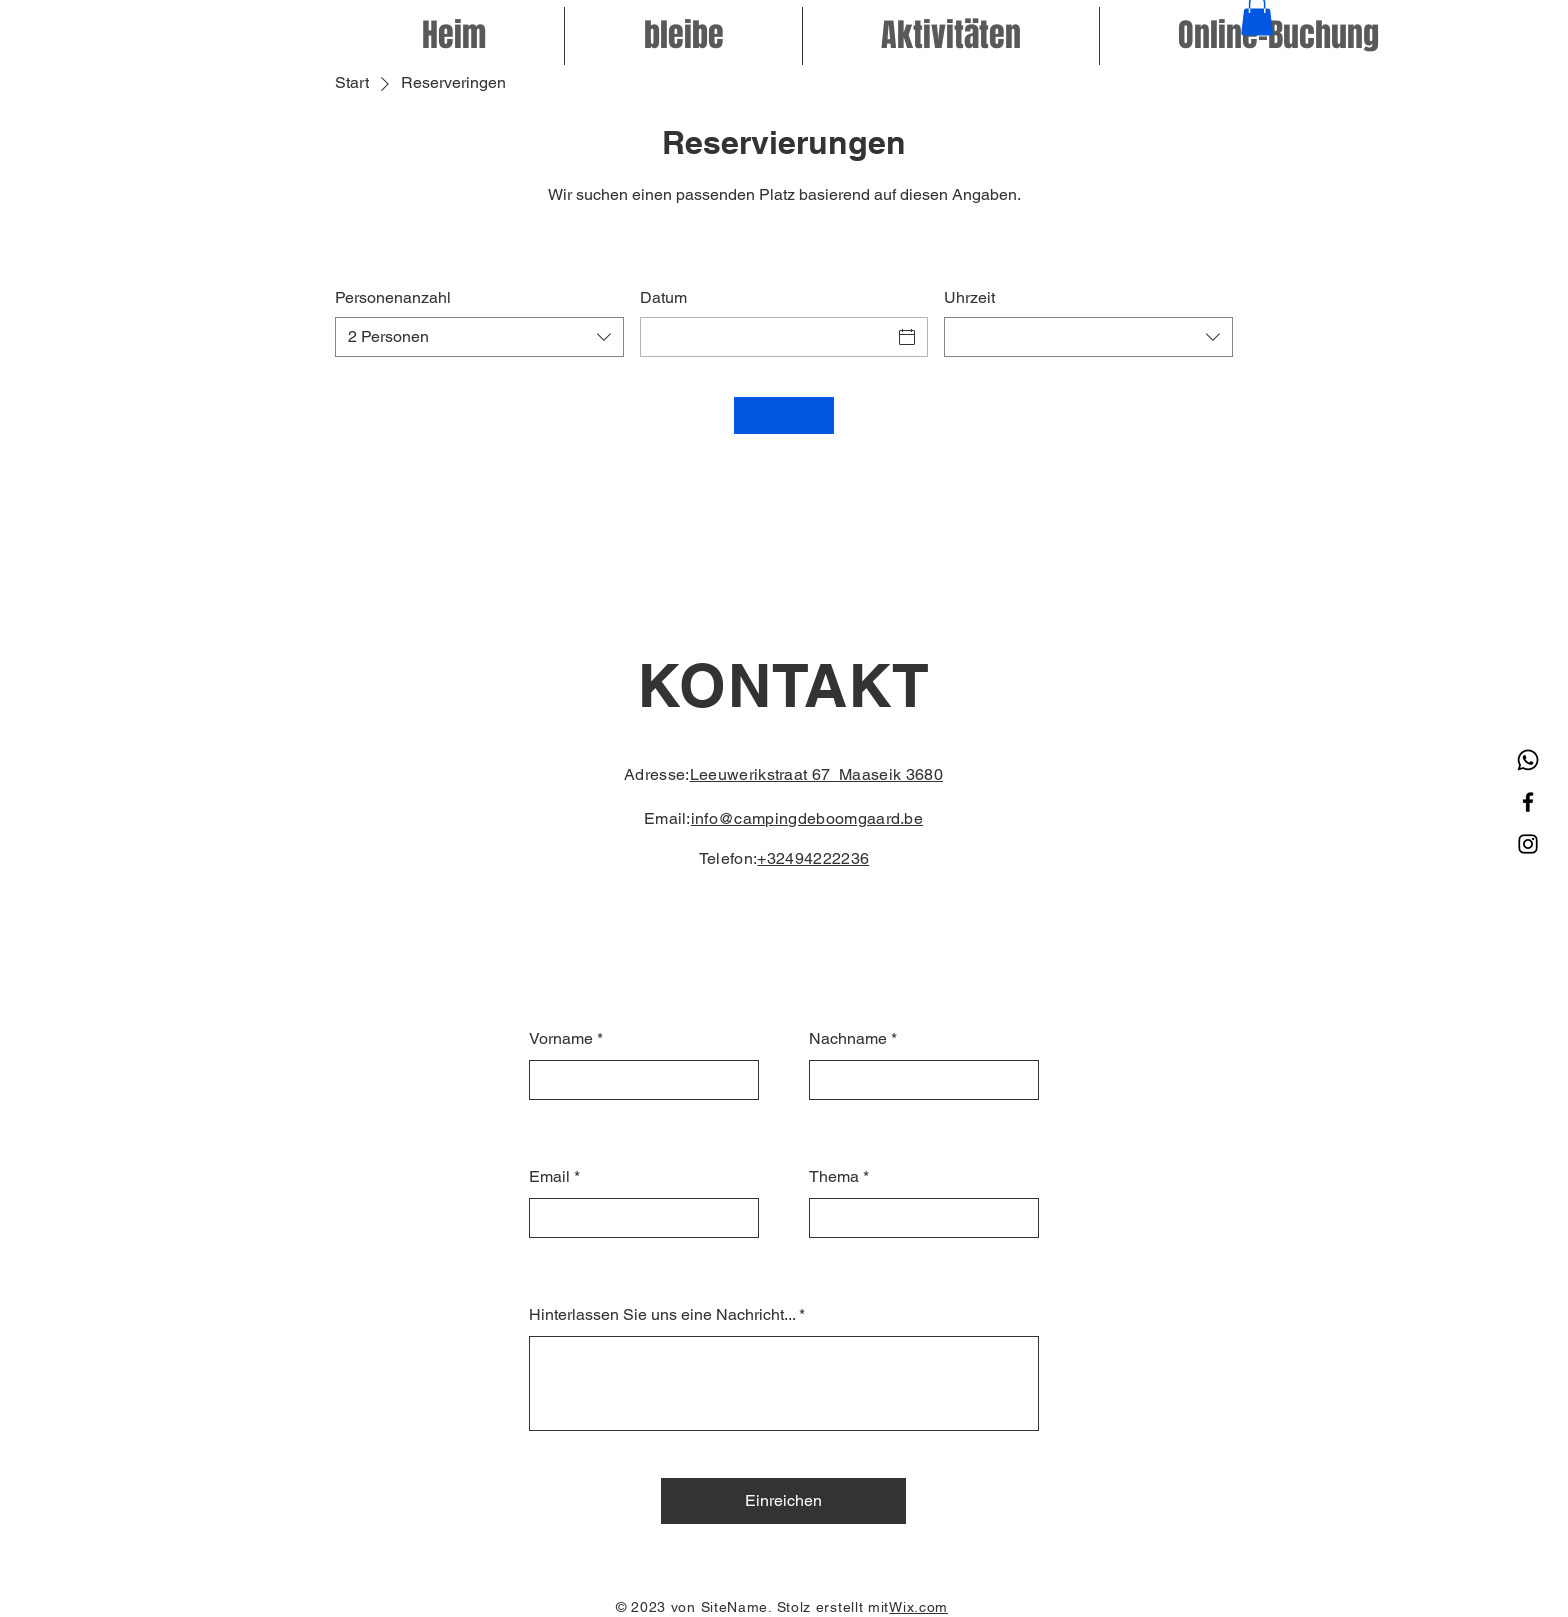  I want to click on Datum, so click(663, 297).